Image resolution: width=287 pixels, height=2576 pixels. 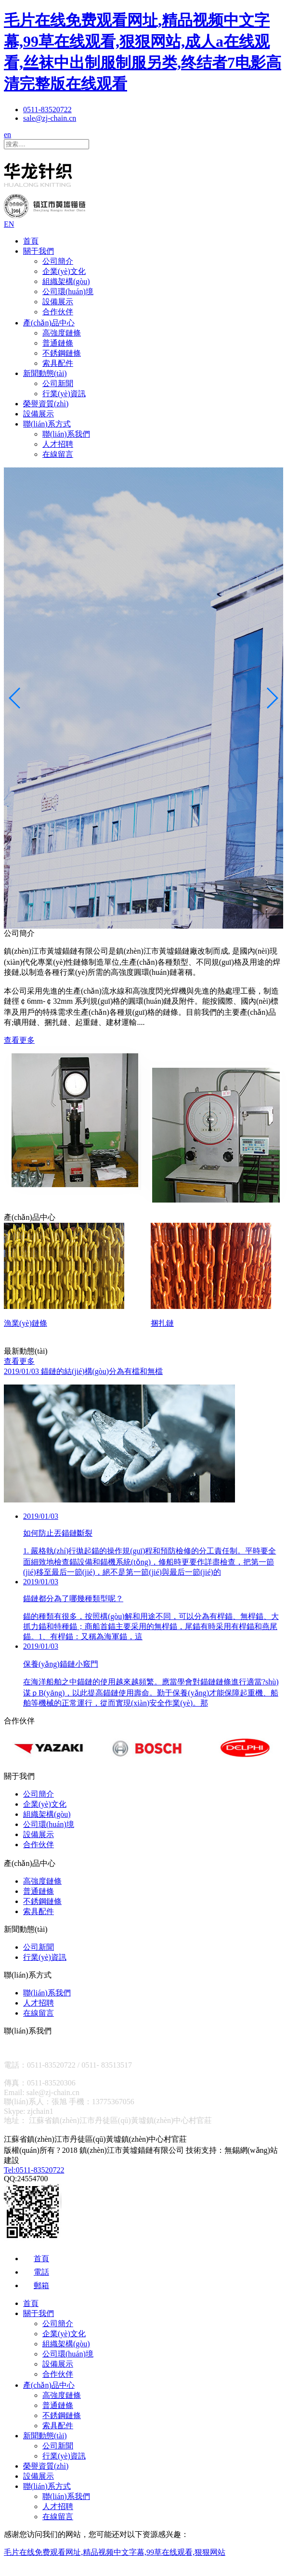 I want to click on 產(chǎn)品中心, so click(x=49, y=323).